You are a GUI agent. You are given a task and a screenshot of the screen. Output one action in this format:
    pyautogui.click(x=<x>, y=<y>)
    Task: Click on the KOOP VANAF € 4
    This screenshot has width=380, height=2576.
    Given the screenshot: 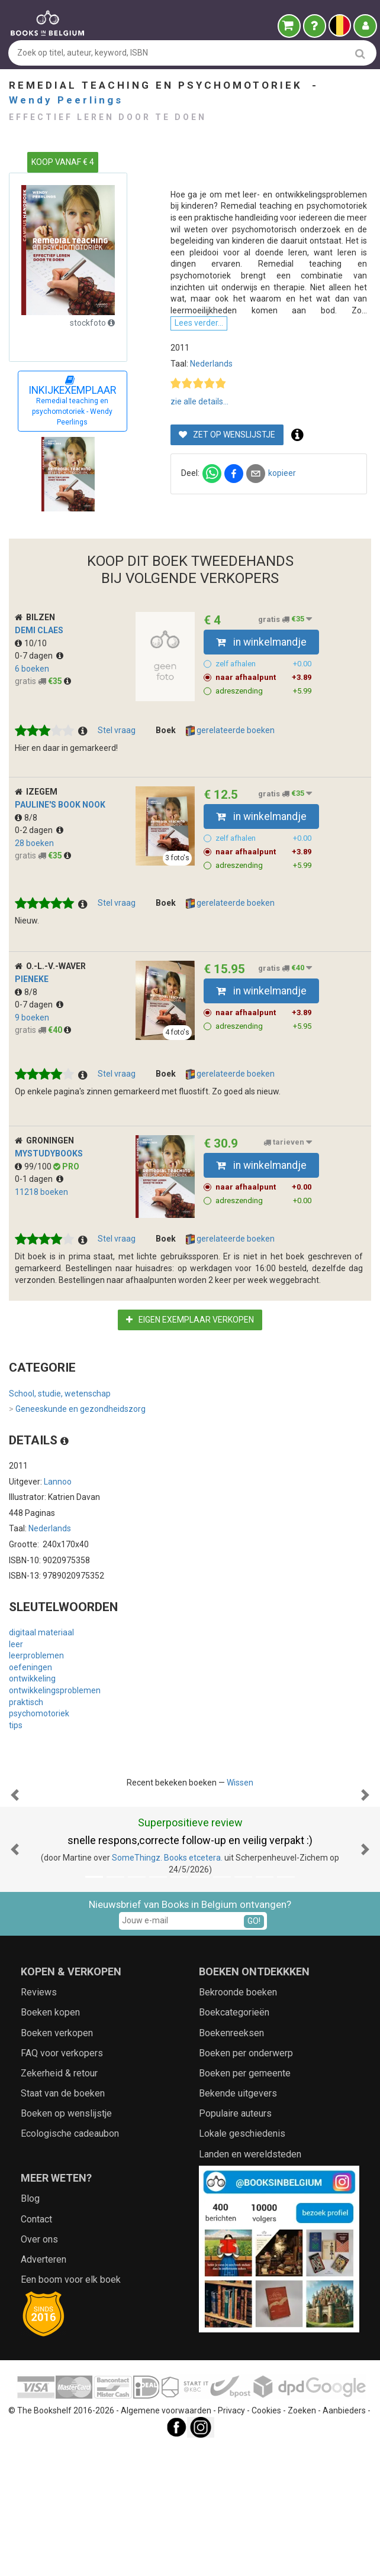 What is the action you would take?
    pyautogui.click(x=62, y=162)
    